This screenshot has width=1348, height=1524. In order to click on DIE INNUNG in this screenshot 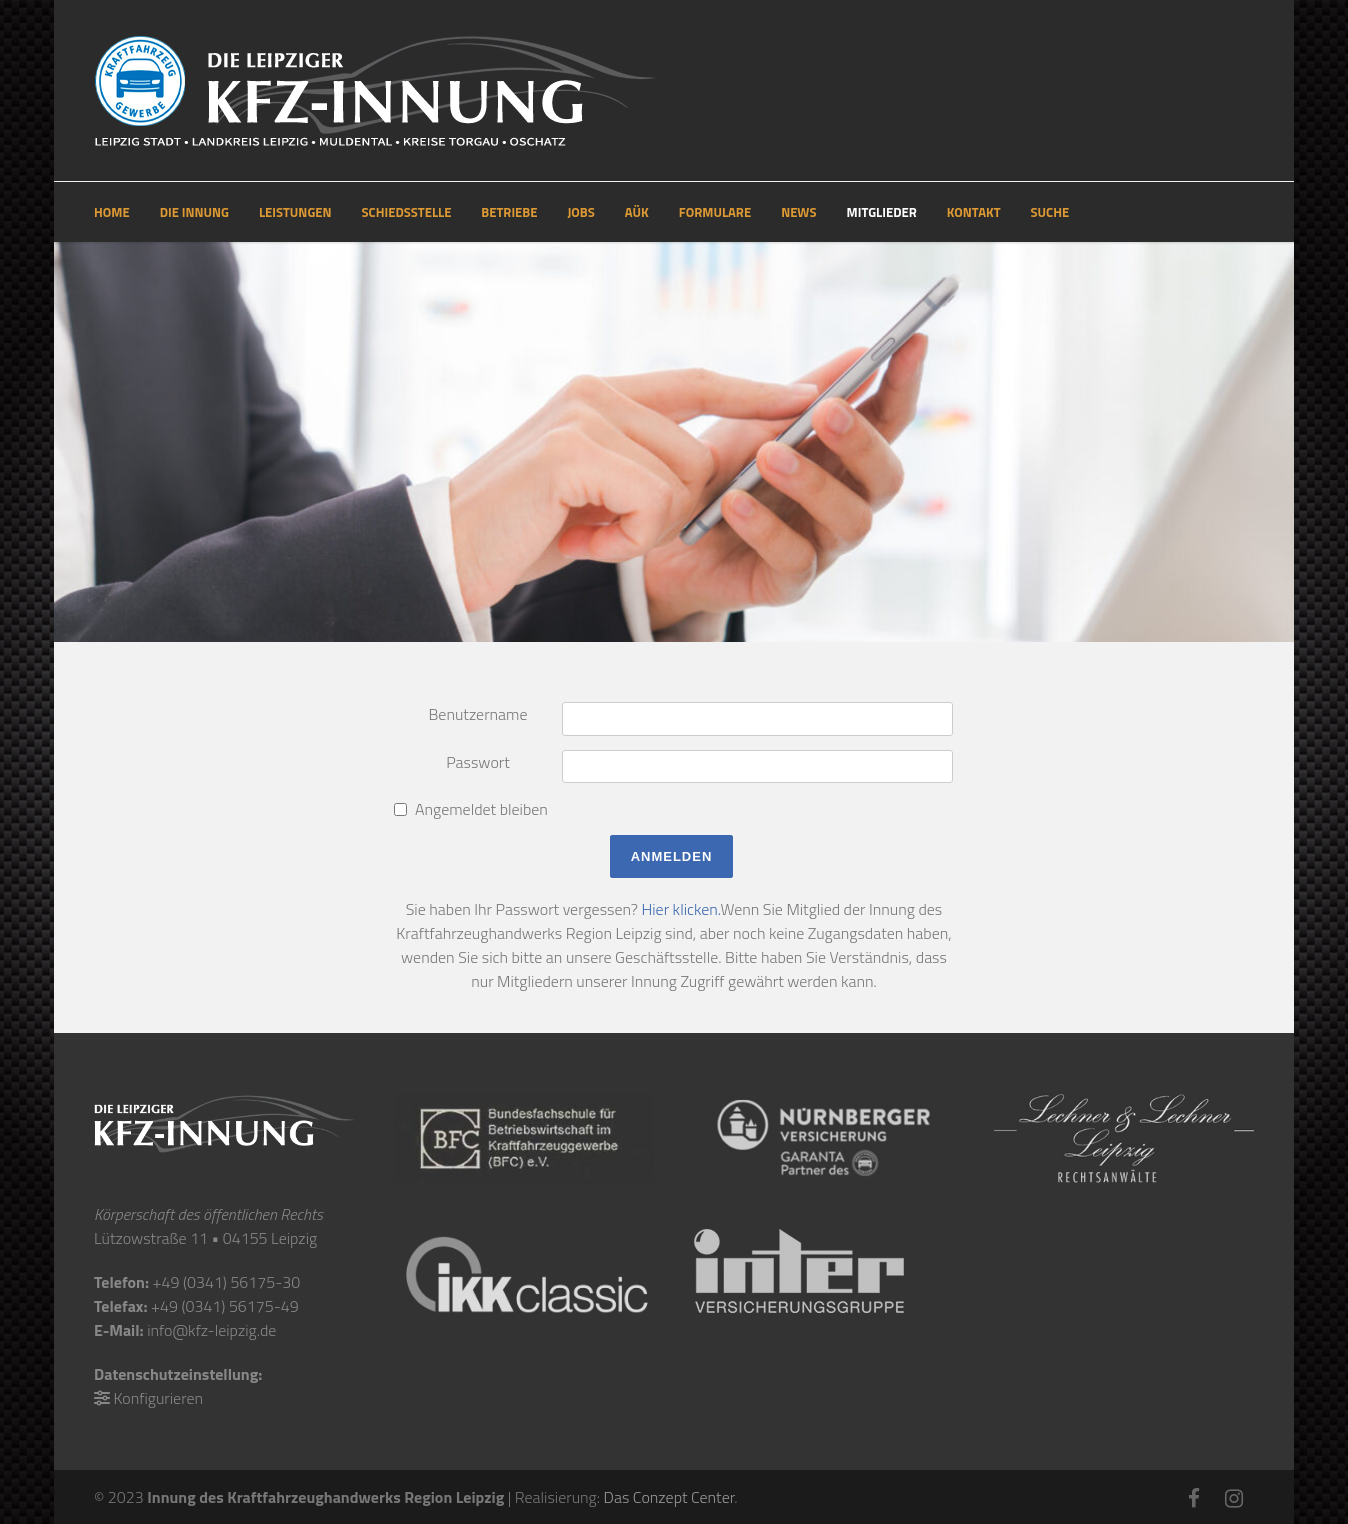, I will do `click(194, 212)`.